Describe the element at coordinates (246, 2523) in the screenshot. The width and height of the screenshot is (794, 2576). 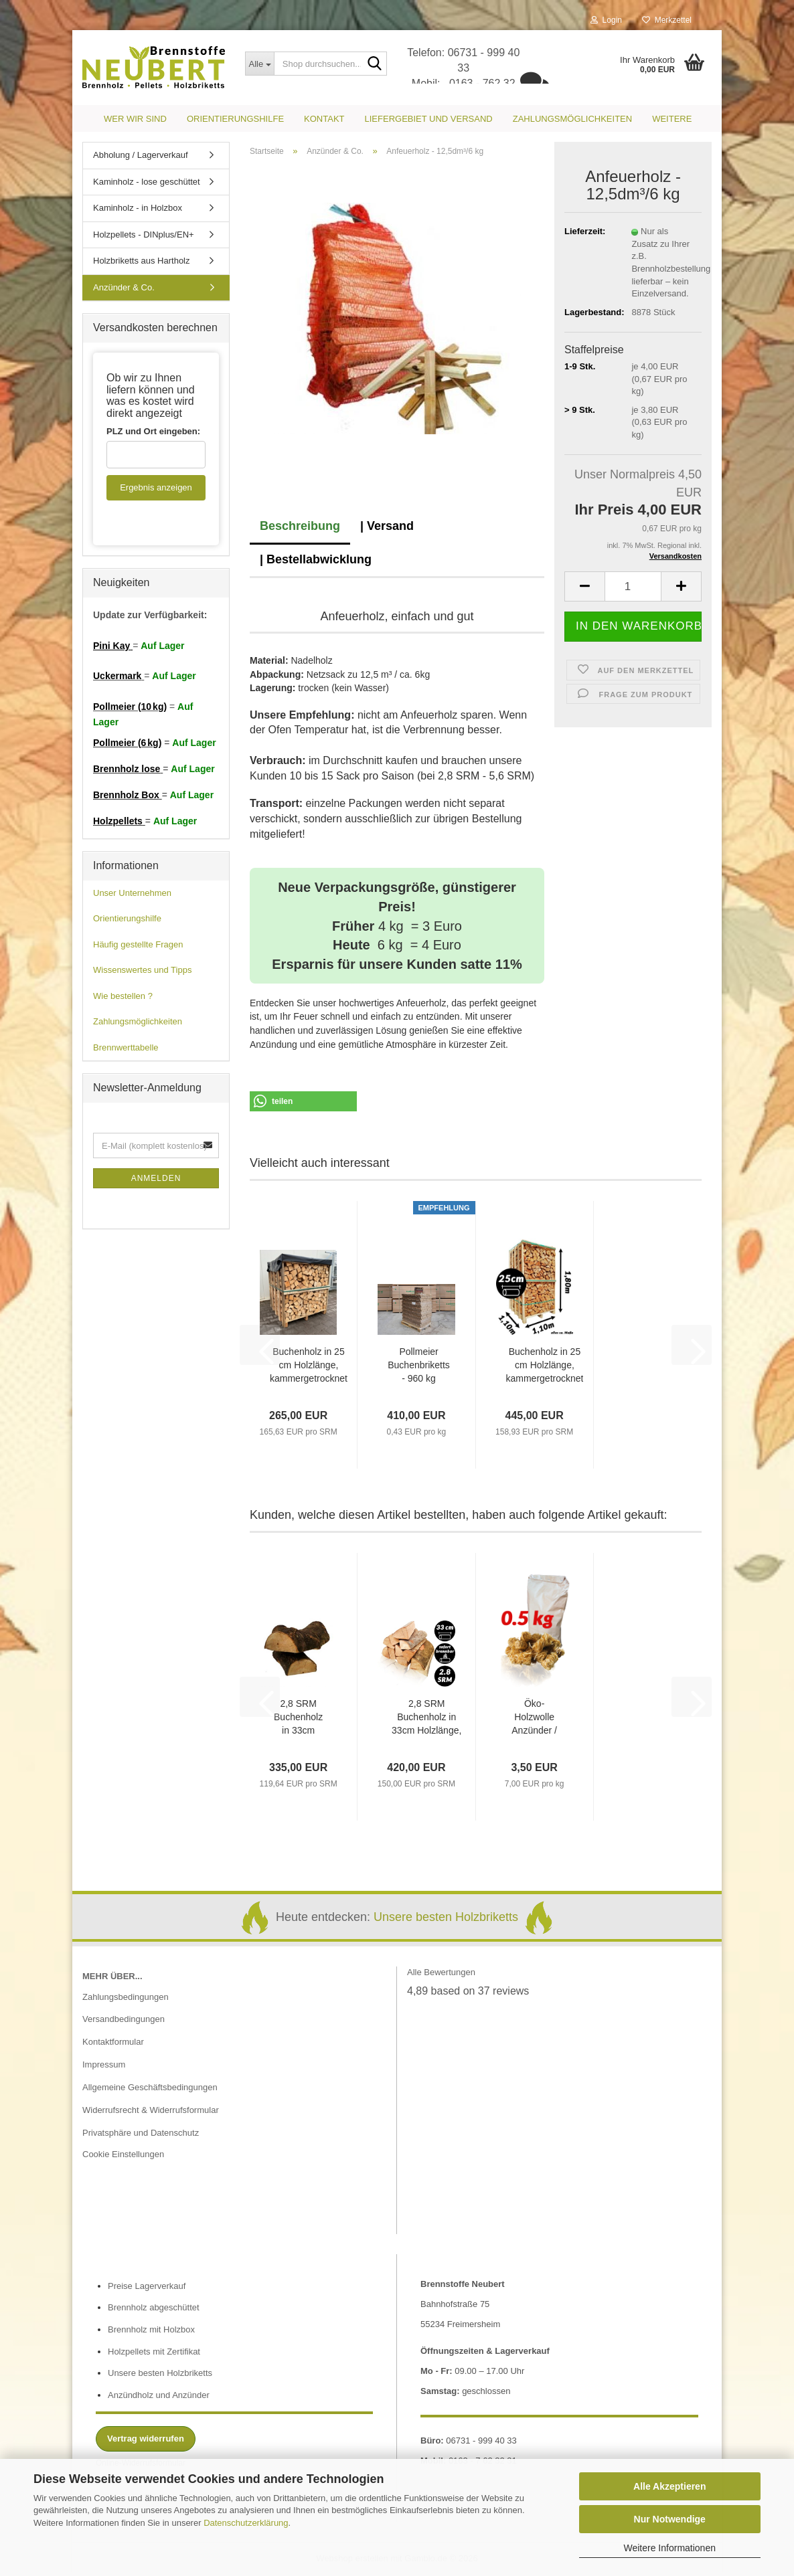
I see `Datenschutzerklärung` at that location.